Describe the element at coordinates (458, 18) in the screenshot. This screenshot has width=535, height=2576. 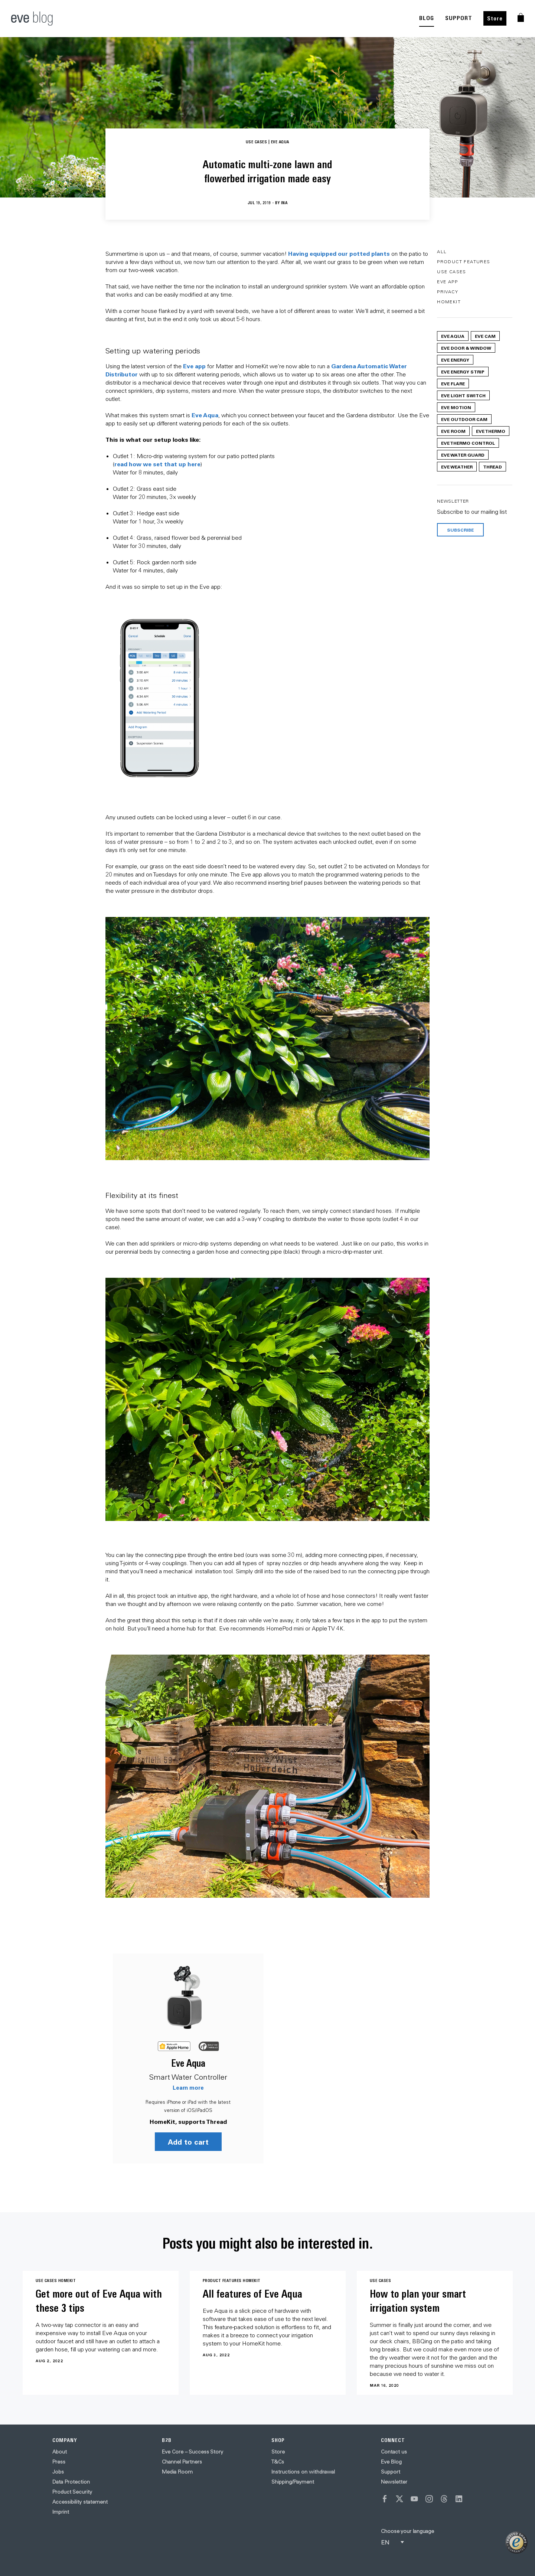
I see `SUPPORT` at that location.